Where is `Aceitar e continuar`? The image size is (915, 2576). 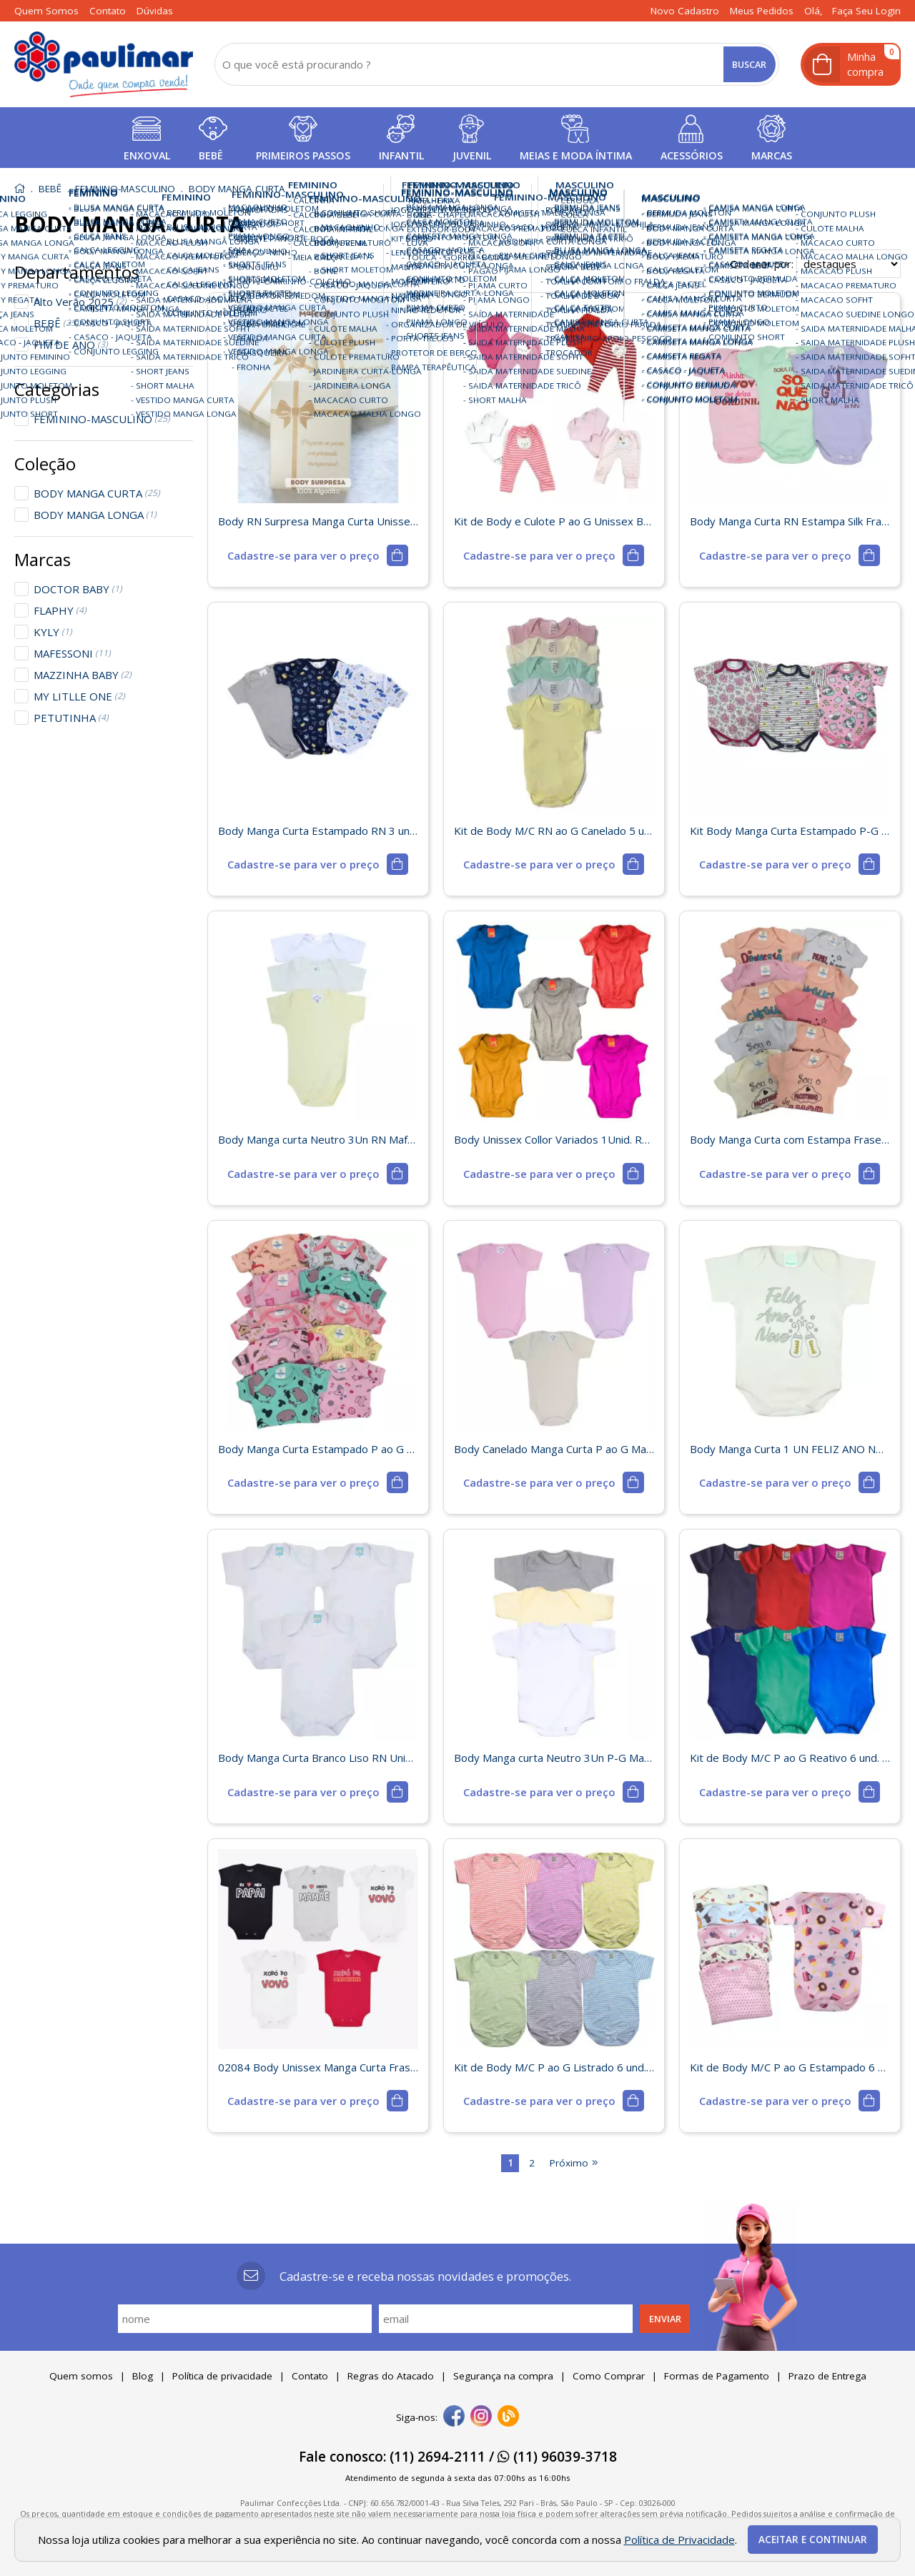 Aceitar e continuar is located at coordinates (812, 2539).